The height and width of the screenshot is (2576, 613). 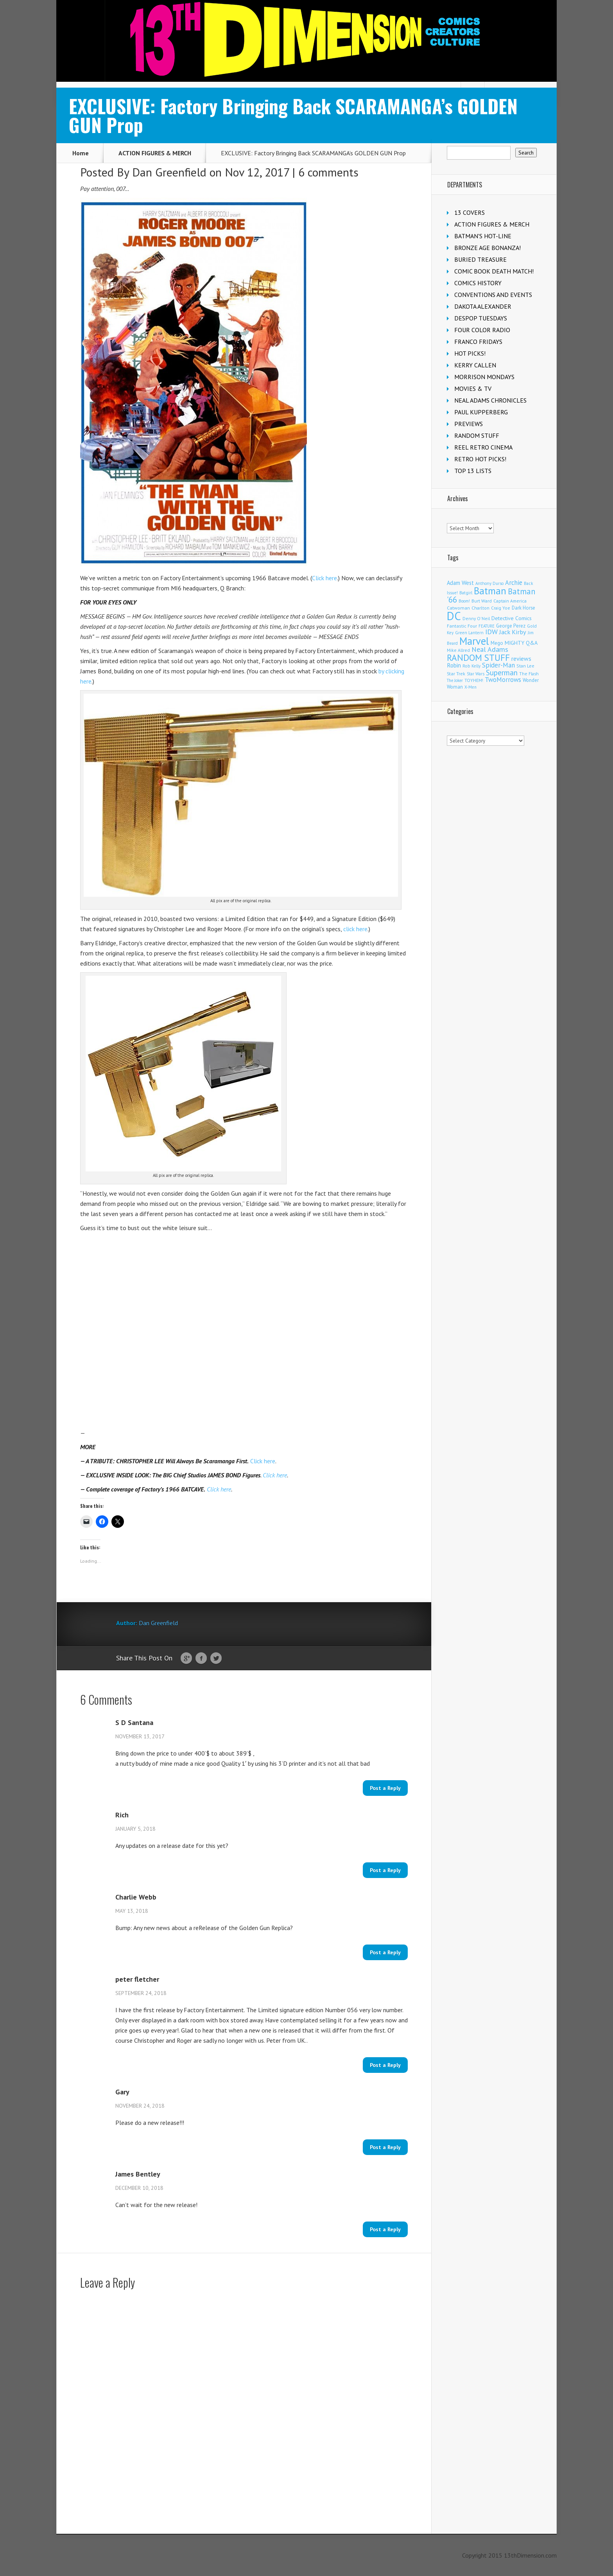 I want to click on Home, so click(x=80, y=153).